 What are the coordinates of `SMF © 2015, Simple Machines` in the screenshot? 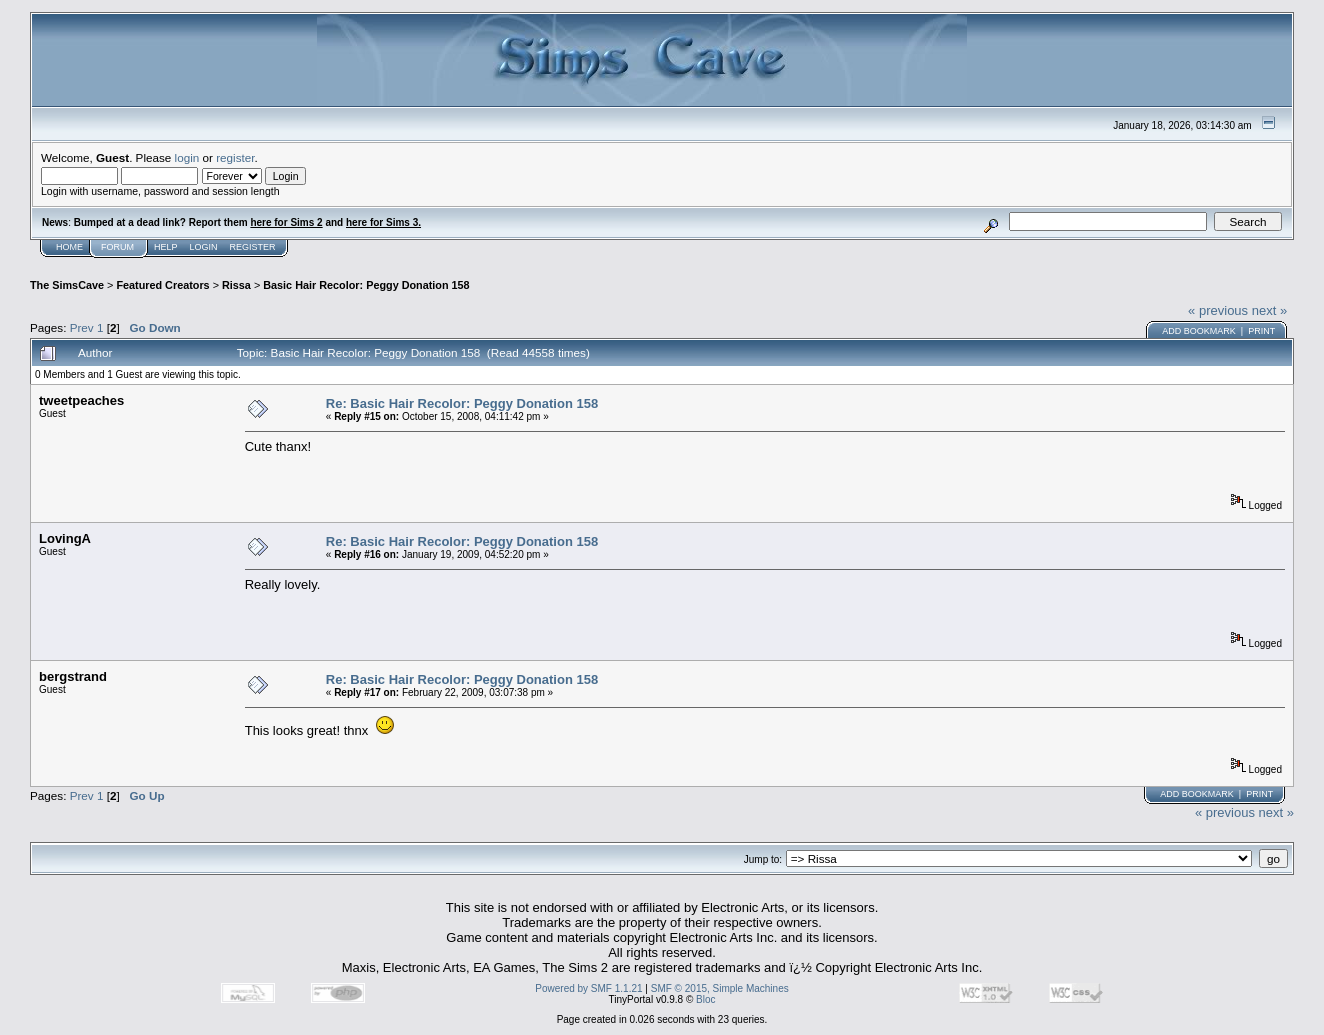 It's located at (720, 988).